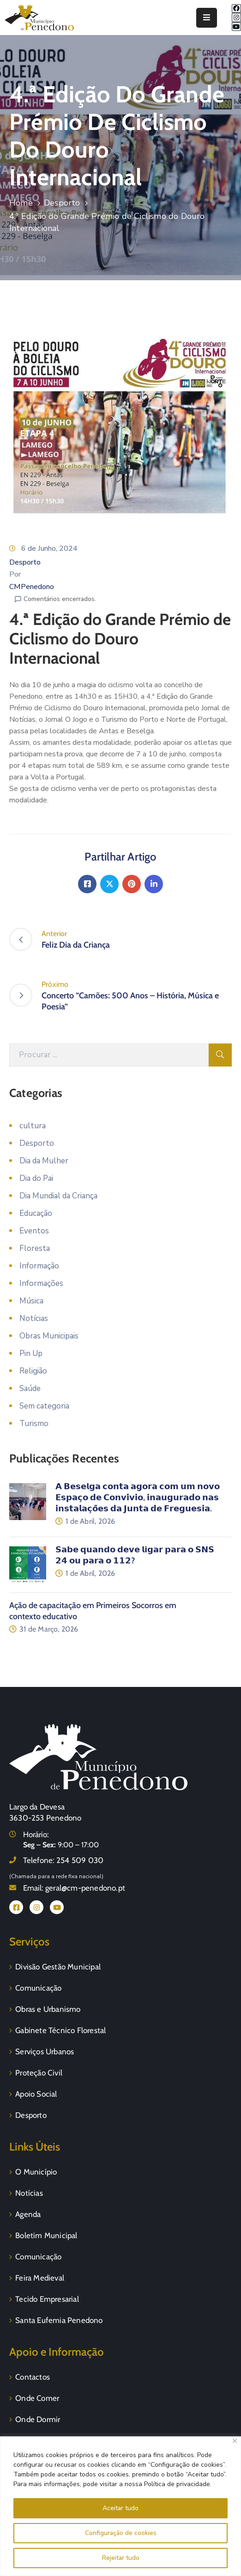  I want to click on Dia do Pai, so click(36, 1178).